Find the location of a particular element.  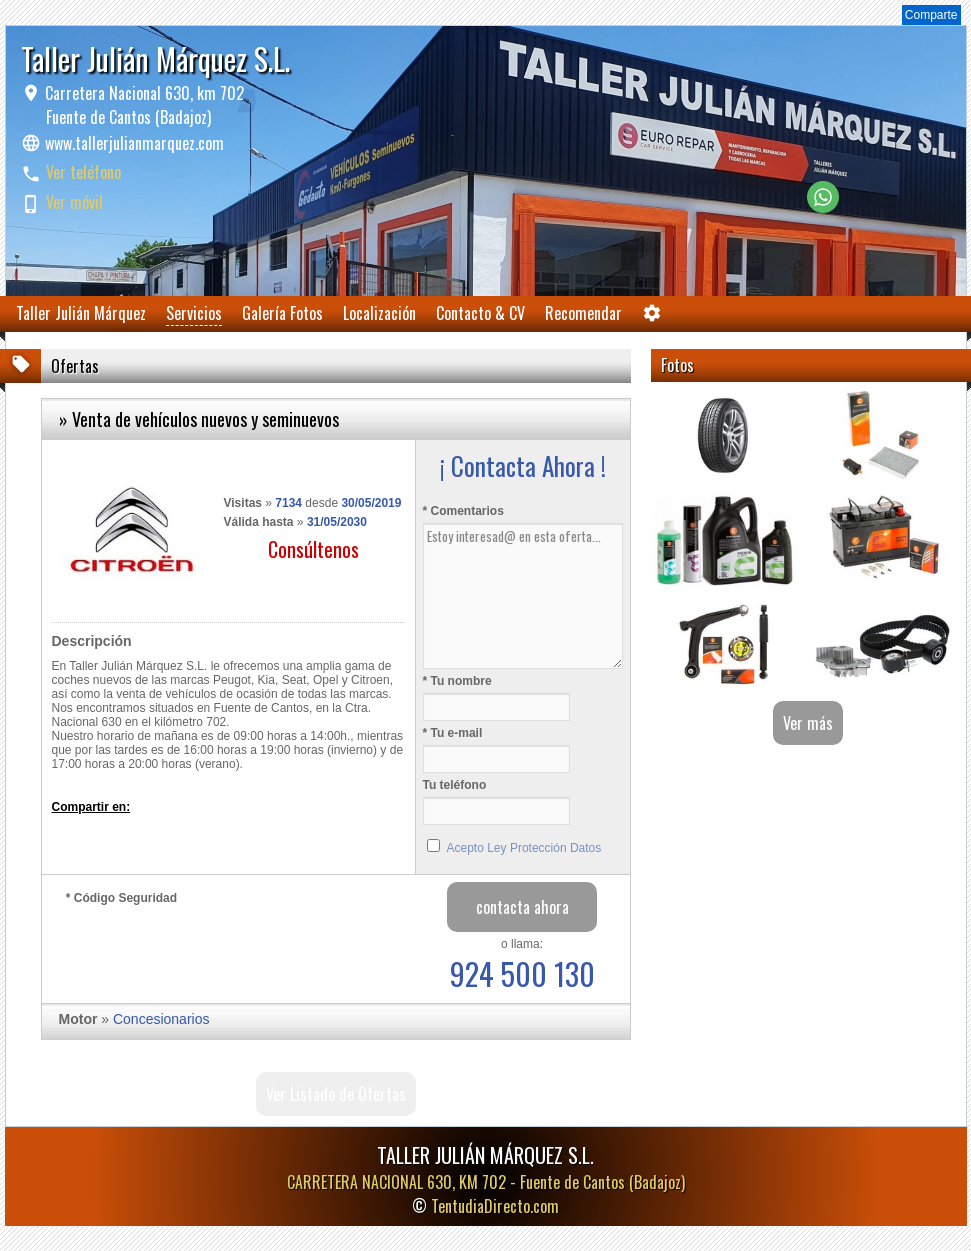

CARRETERA NACIONAL 630, KM 702 - is located at coordinates (486, 1182).